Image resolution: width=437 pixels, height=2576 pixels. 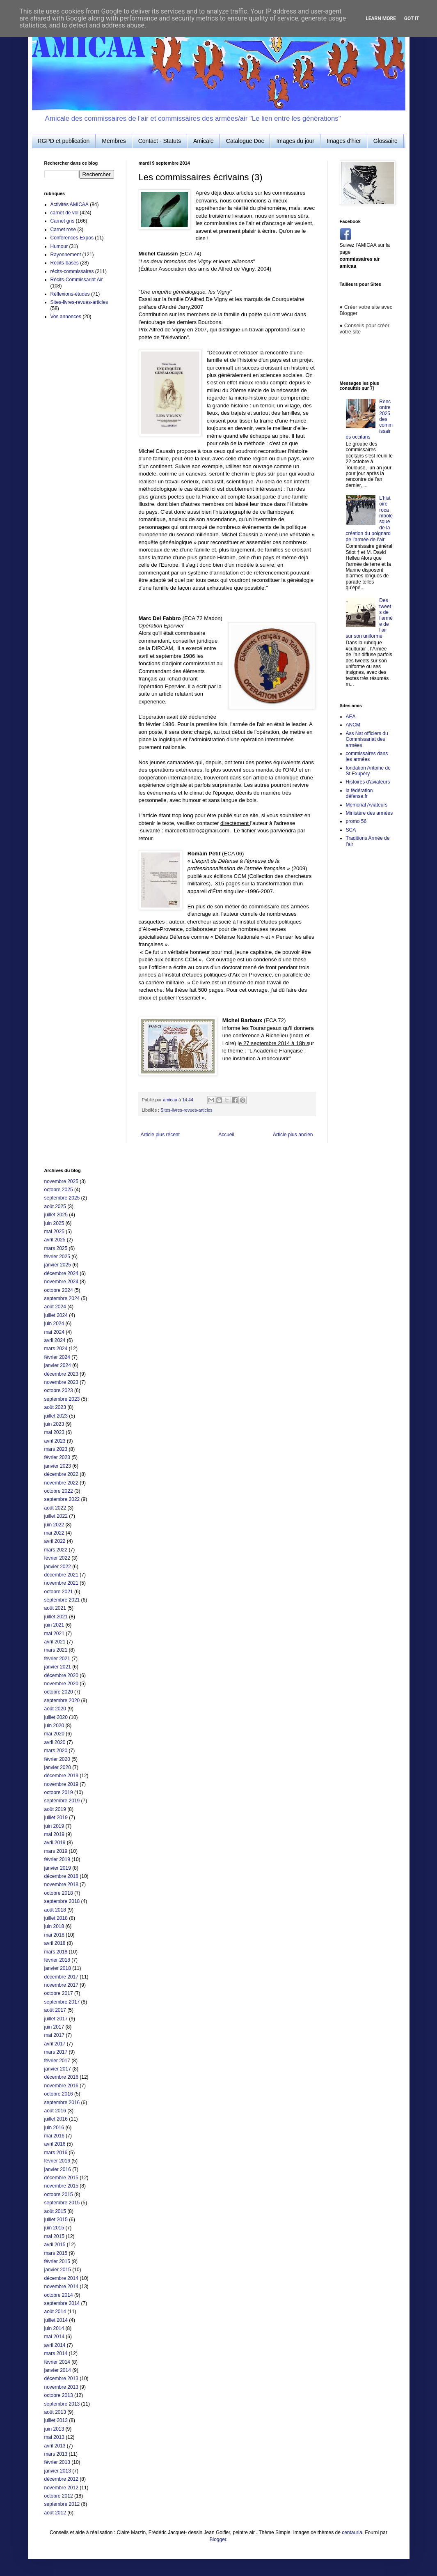 What do you see at coordinates (57, 2370) in the screenshot?
I see `janvier 2014` at bounding box center [57, 2370].